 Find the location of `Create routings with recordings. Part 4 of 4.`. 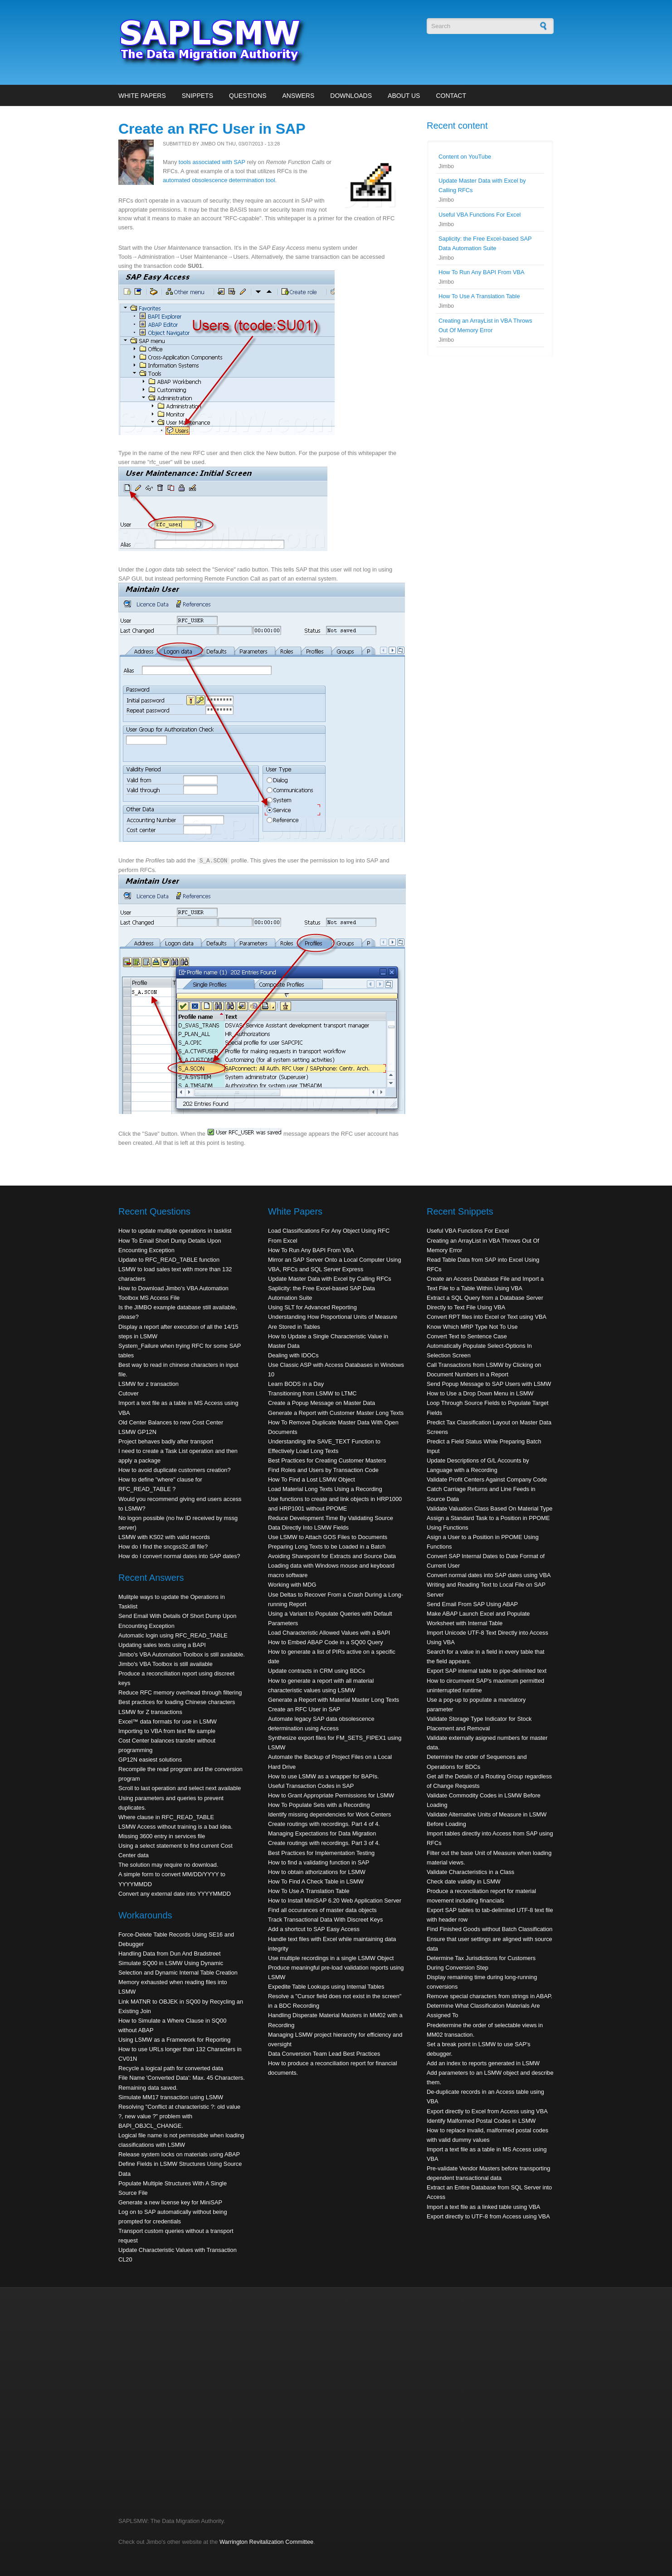

Create routings with recordings. Part 4 of 4. is located at coordinates (324, 1824).